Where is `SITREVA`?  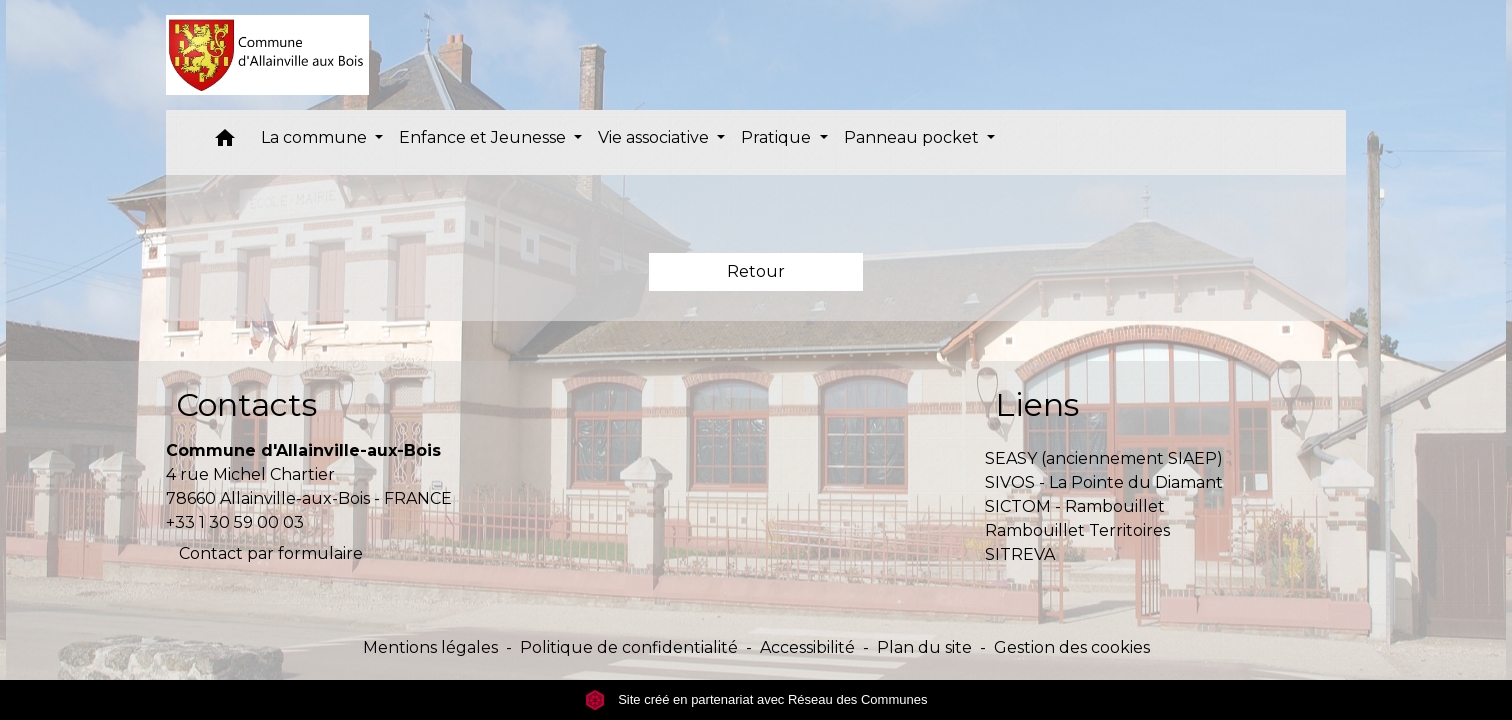 SITREVA is located at coordinates (1020, 554).